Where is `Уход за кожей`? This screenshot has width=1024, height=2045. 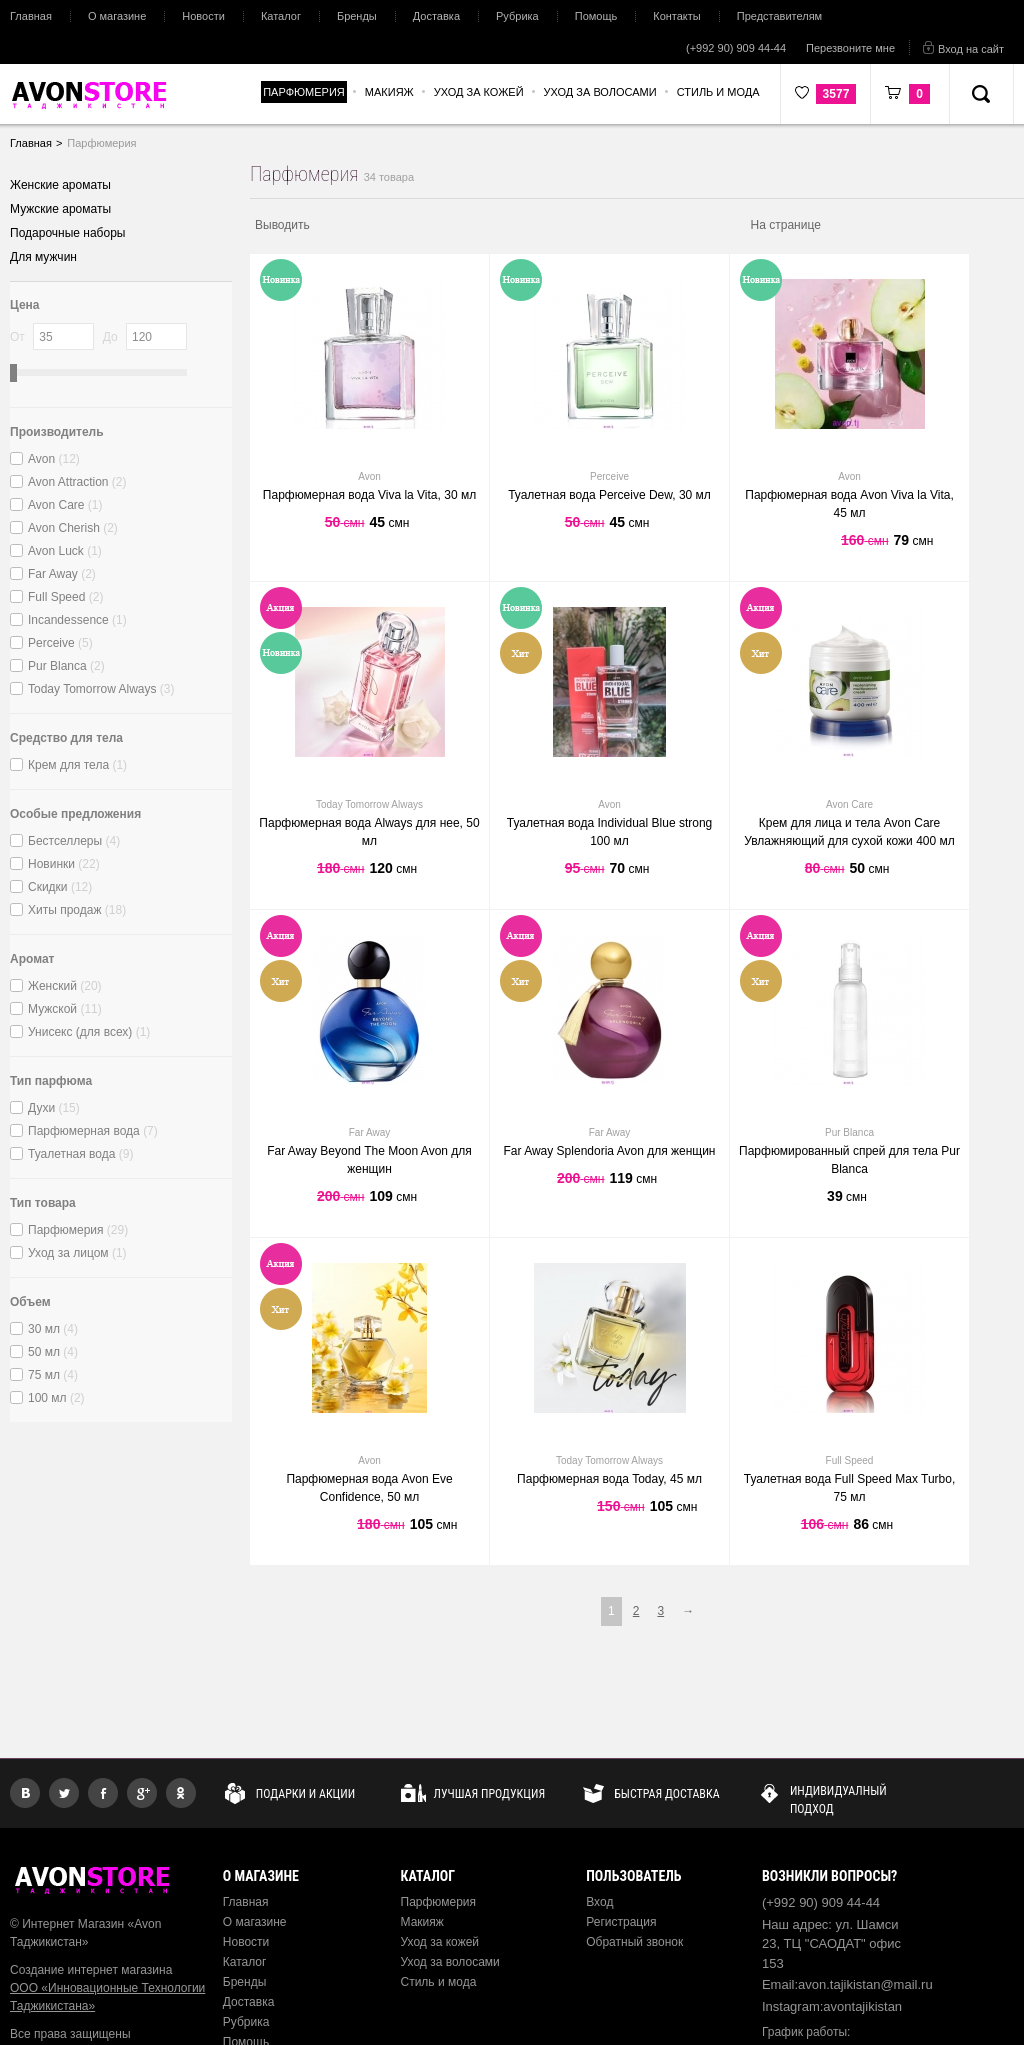 Уход за кожей is located at coordinates (440, 1942).